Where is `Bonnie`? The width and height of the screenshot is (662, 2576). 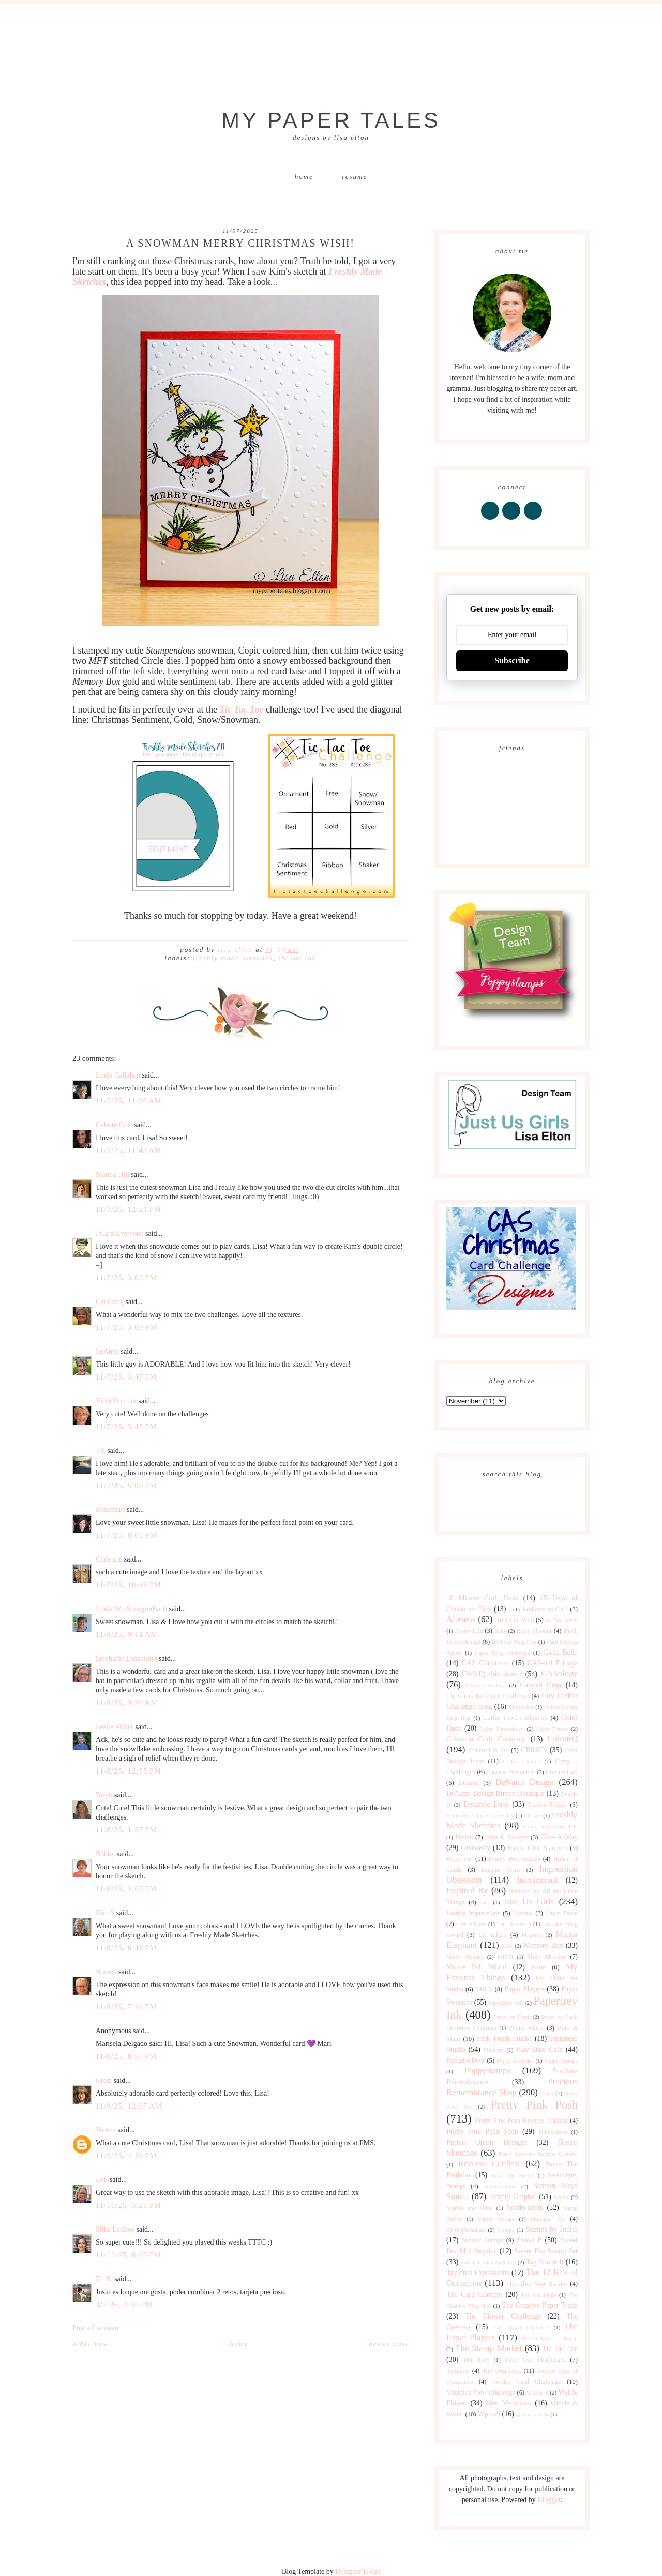 Bonnie is located at coordinates (106, 1972).